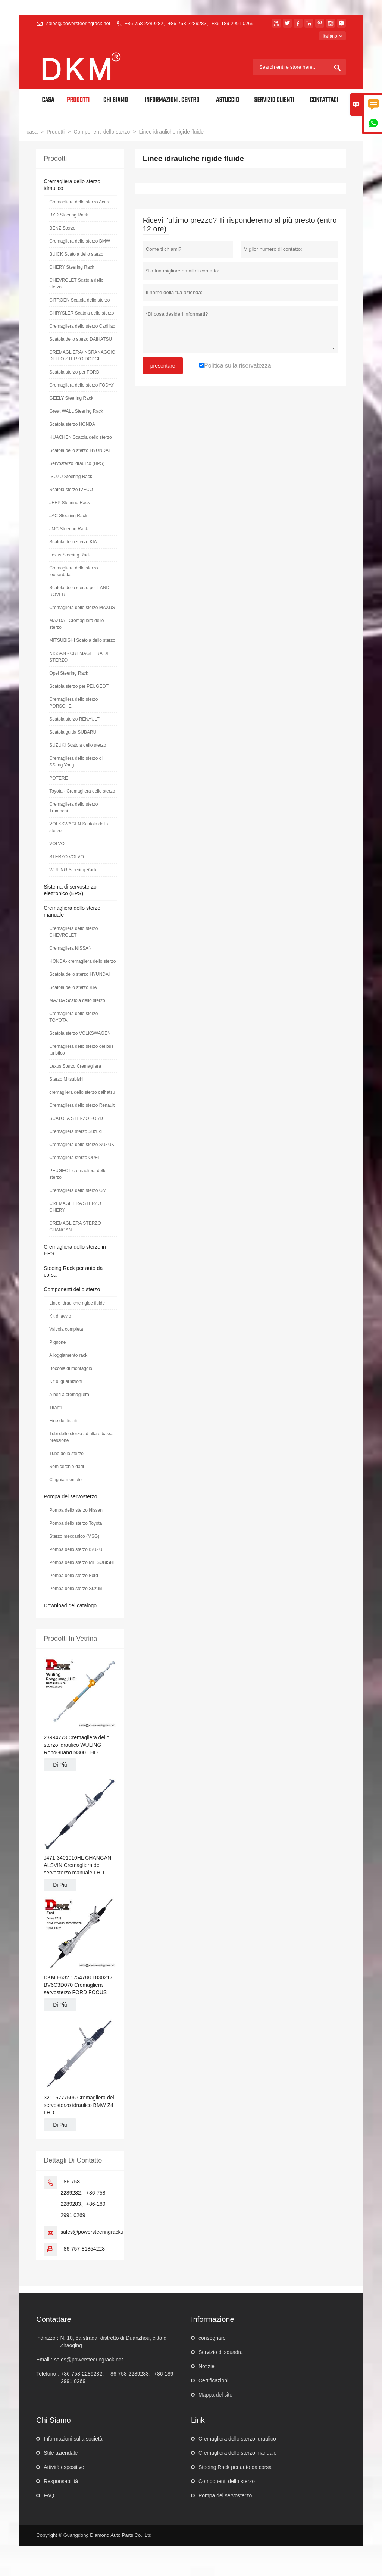 This screenshot has height=2576, width=382. I want to click on CREMAGLIERA STERZO CHANGAN, so click(75, 1227).